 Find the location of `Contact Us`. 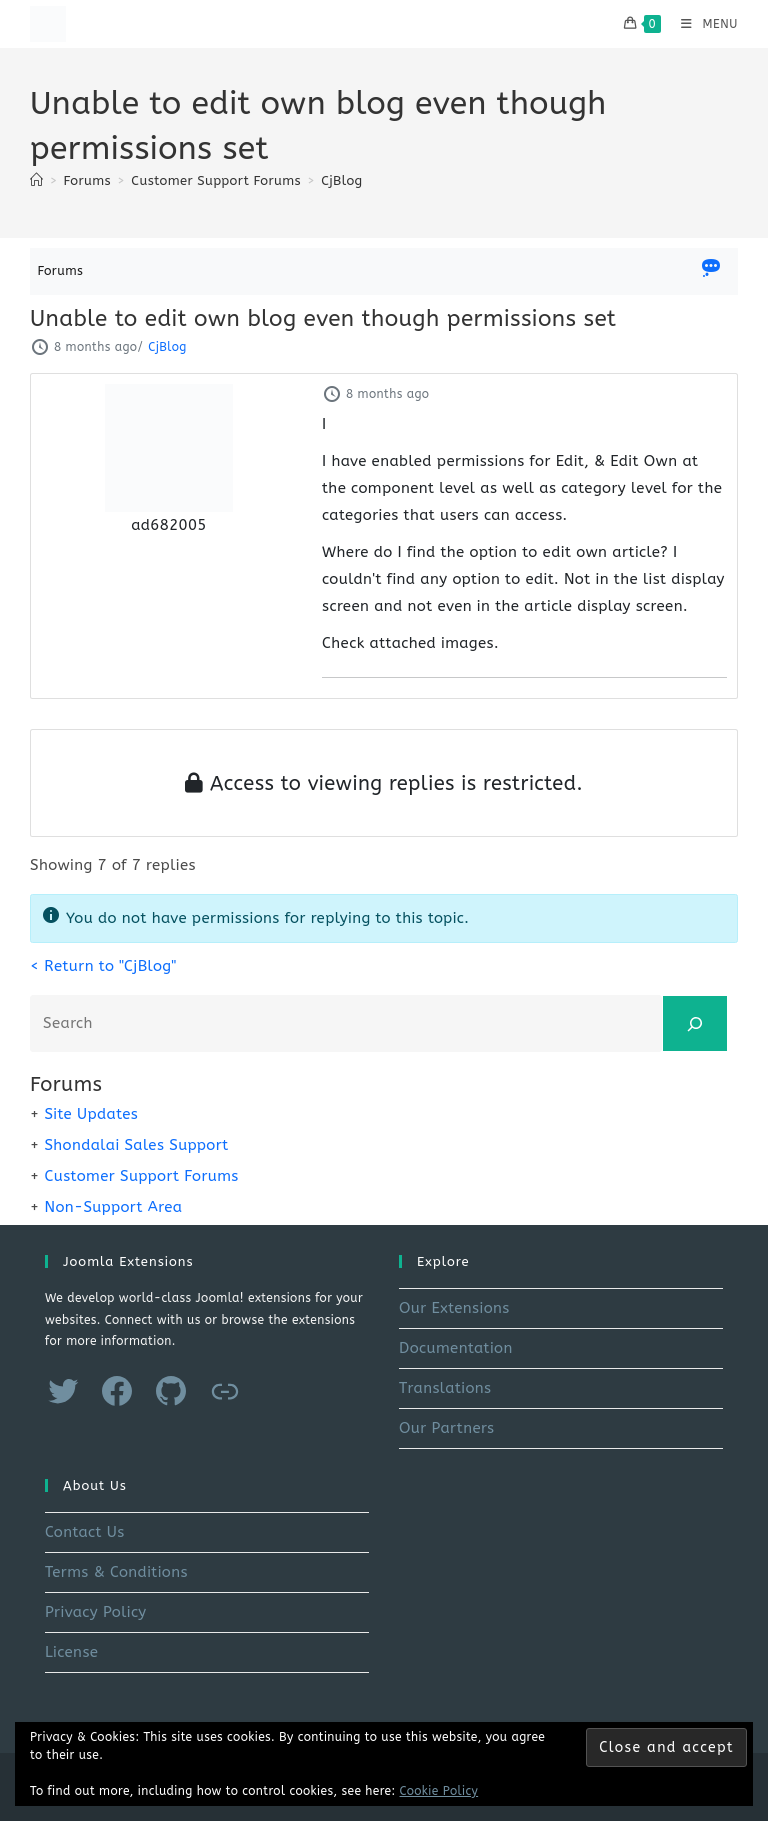

Contact Us is located at coordinates (85, 1532).